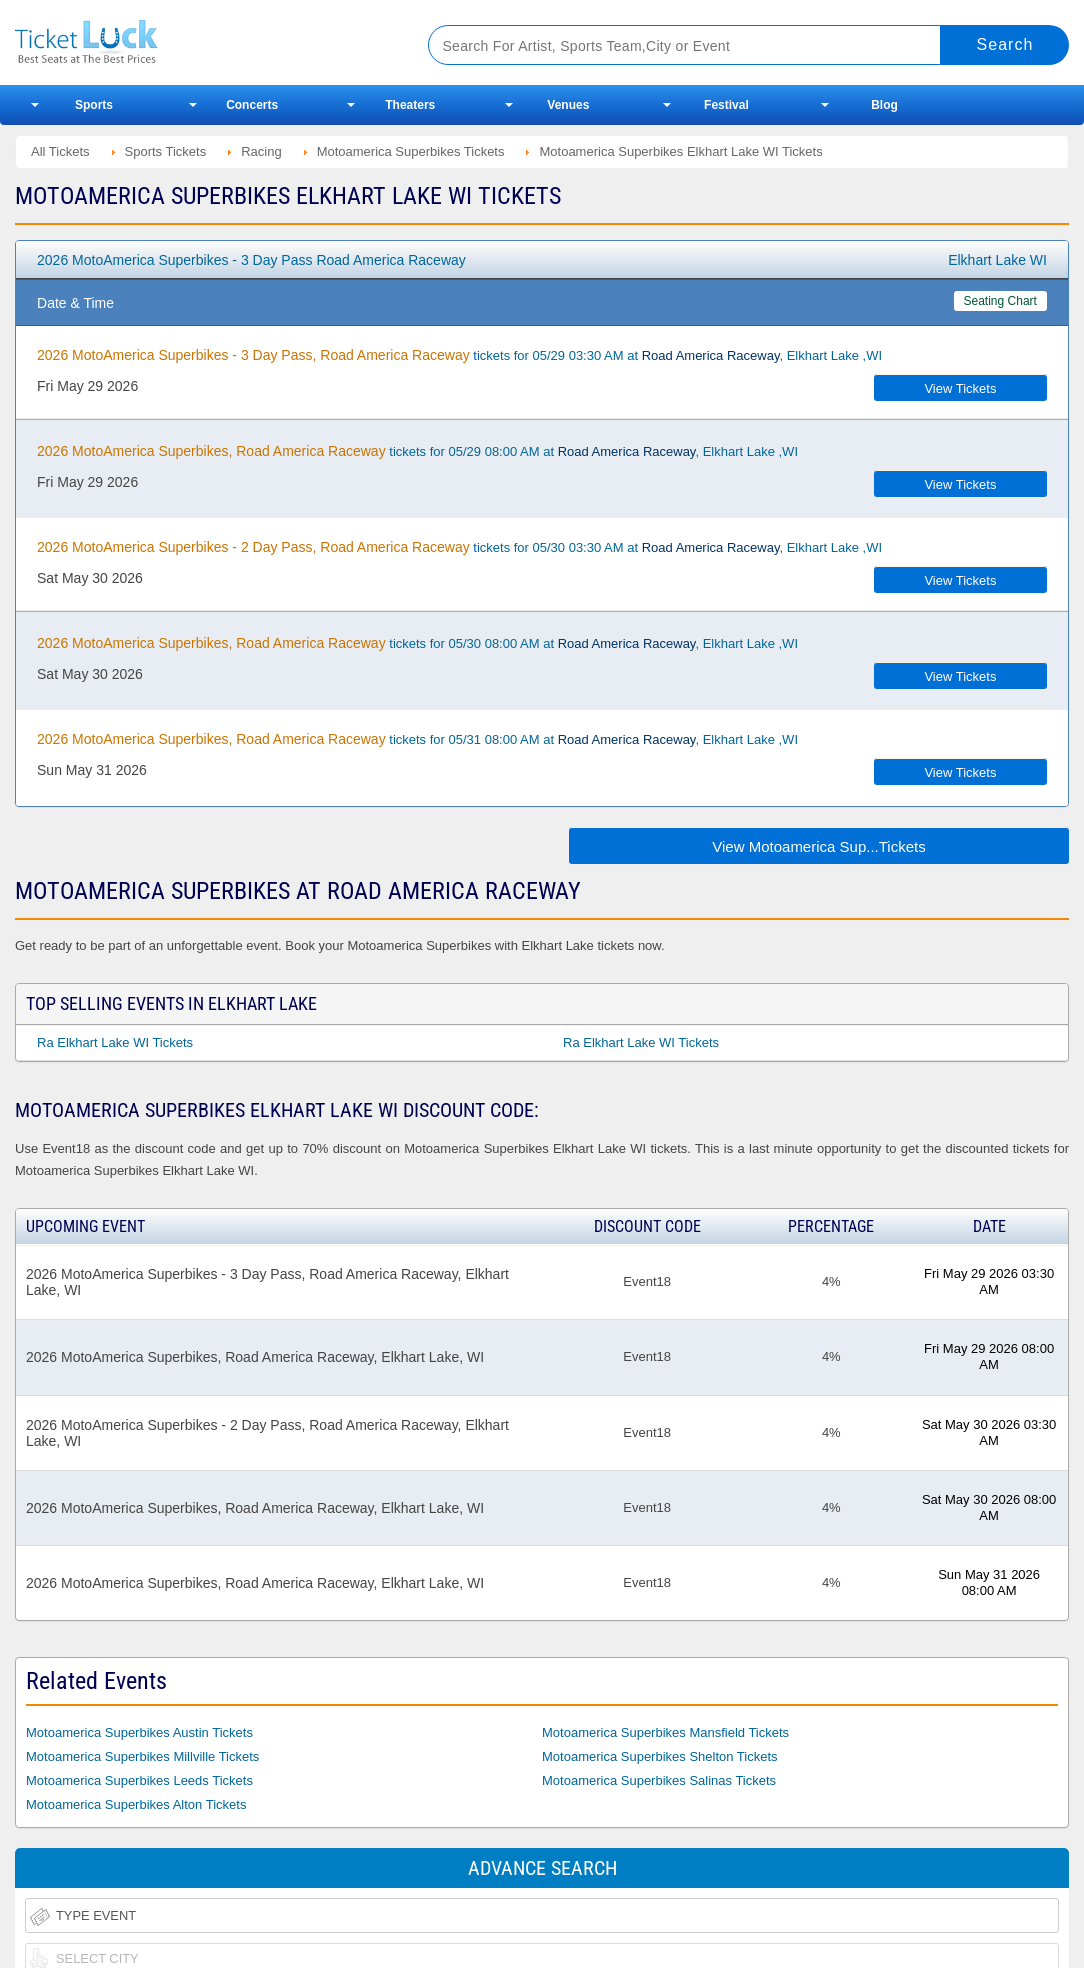  What do you see at coordinates (1000, 301) in the screenshot?
I see `Seating Chart` at bounding box center [1000, 301].